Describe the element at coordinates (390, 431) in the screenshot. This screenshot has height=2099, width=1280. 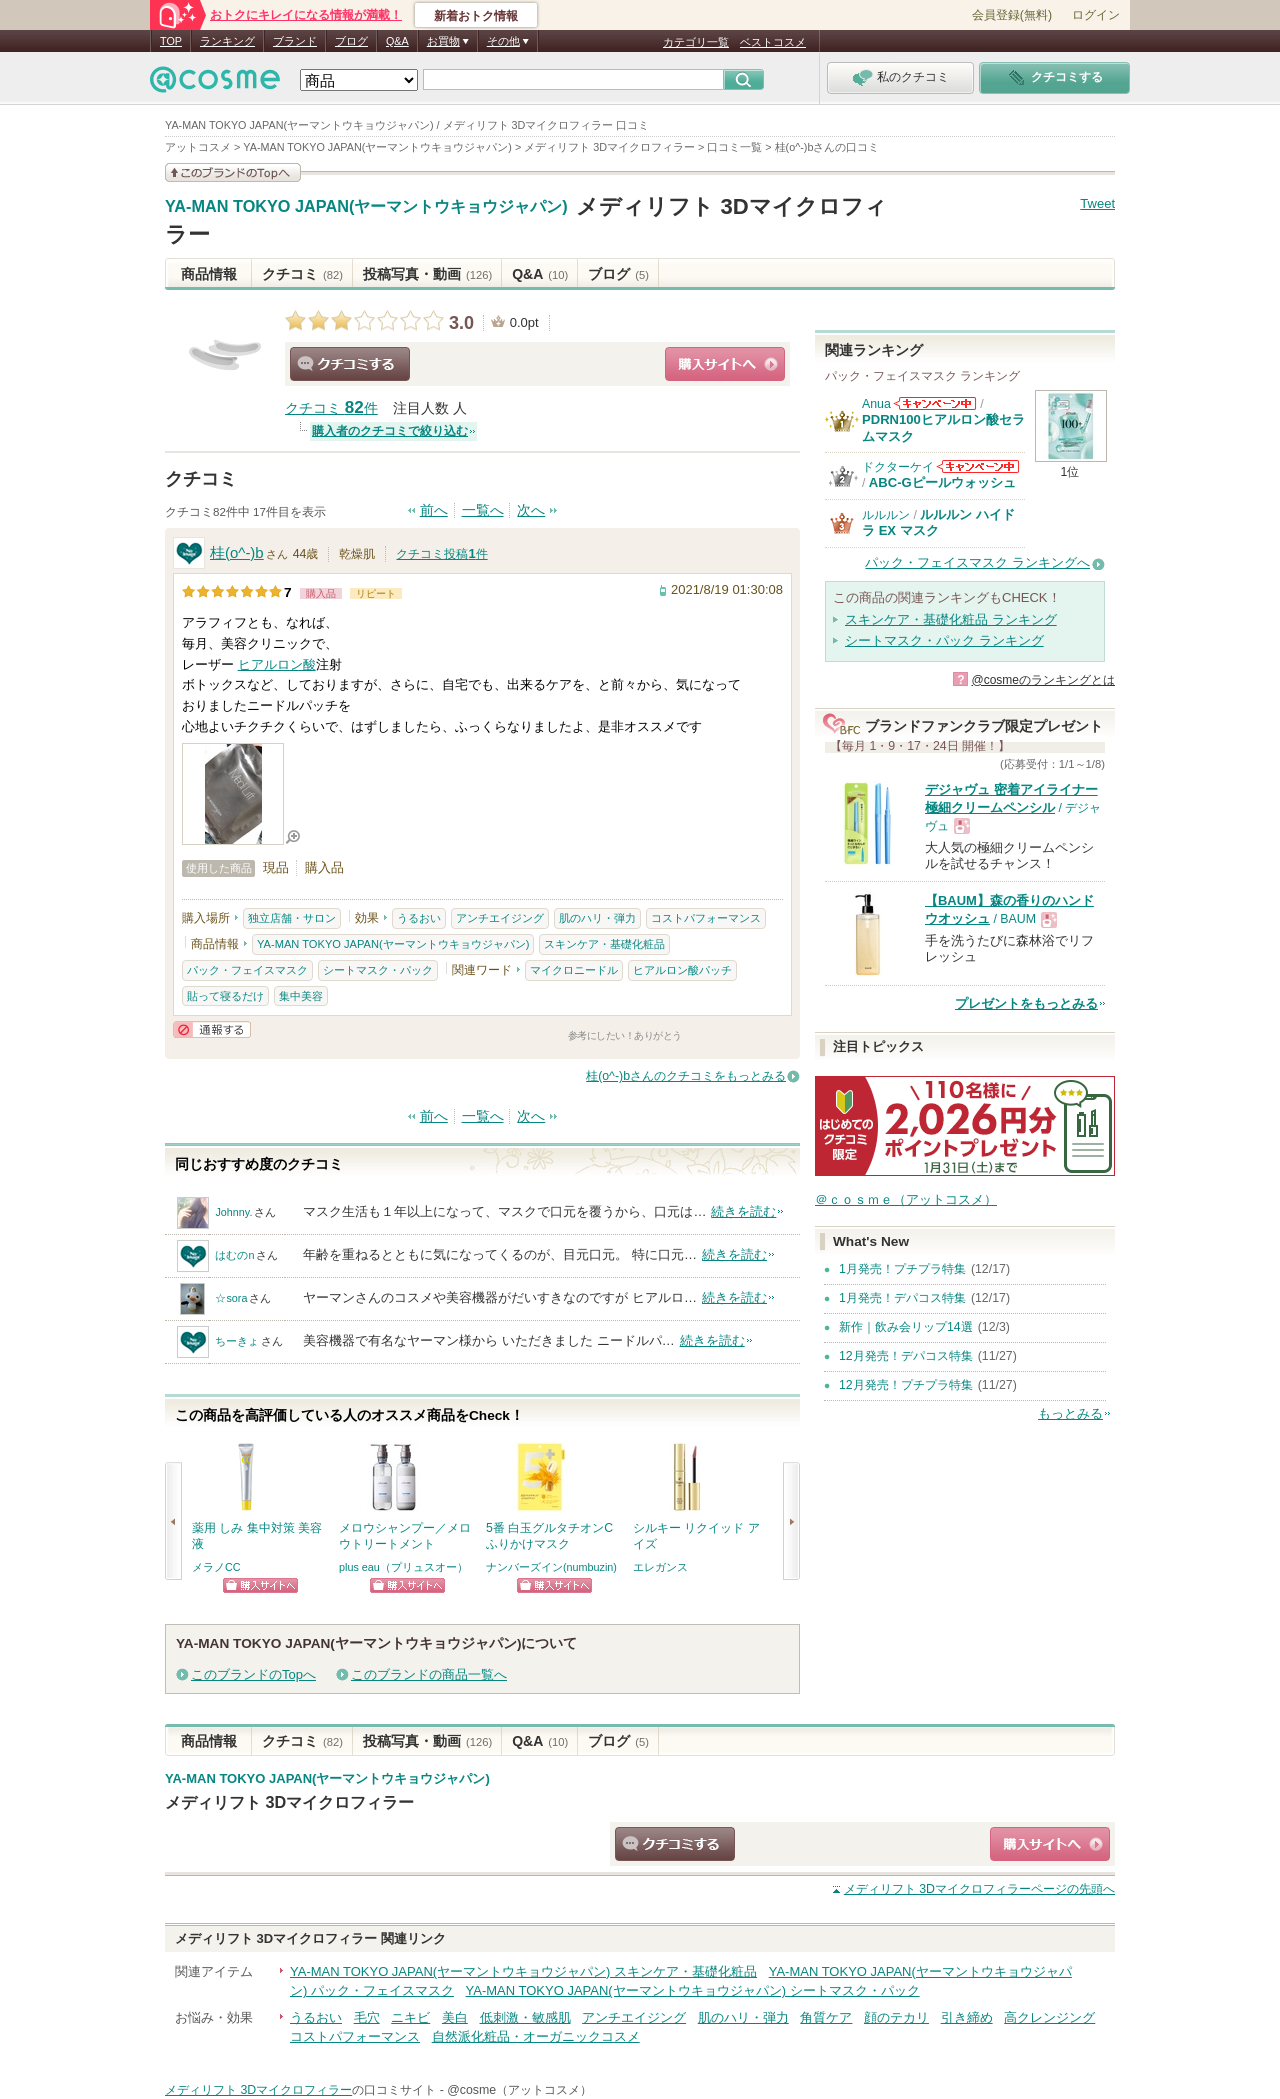
I see `購入者のクチコミで絞り込む` at that location.